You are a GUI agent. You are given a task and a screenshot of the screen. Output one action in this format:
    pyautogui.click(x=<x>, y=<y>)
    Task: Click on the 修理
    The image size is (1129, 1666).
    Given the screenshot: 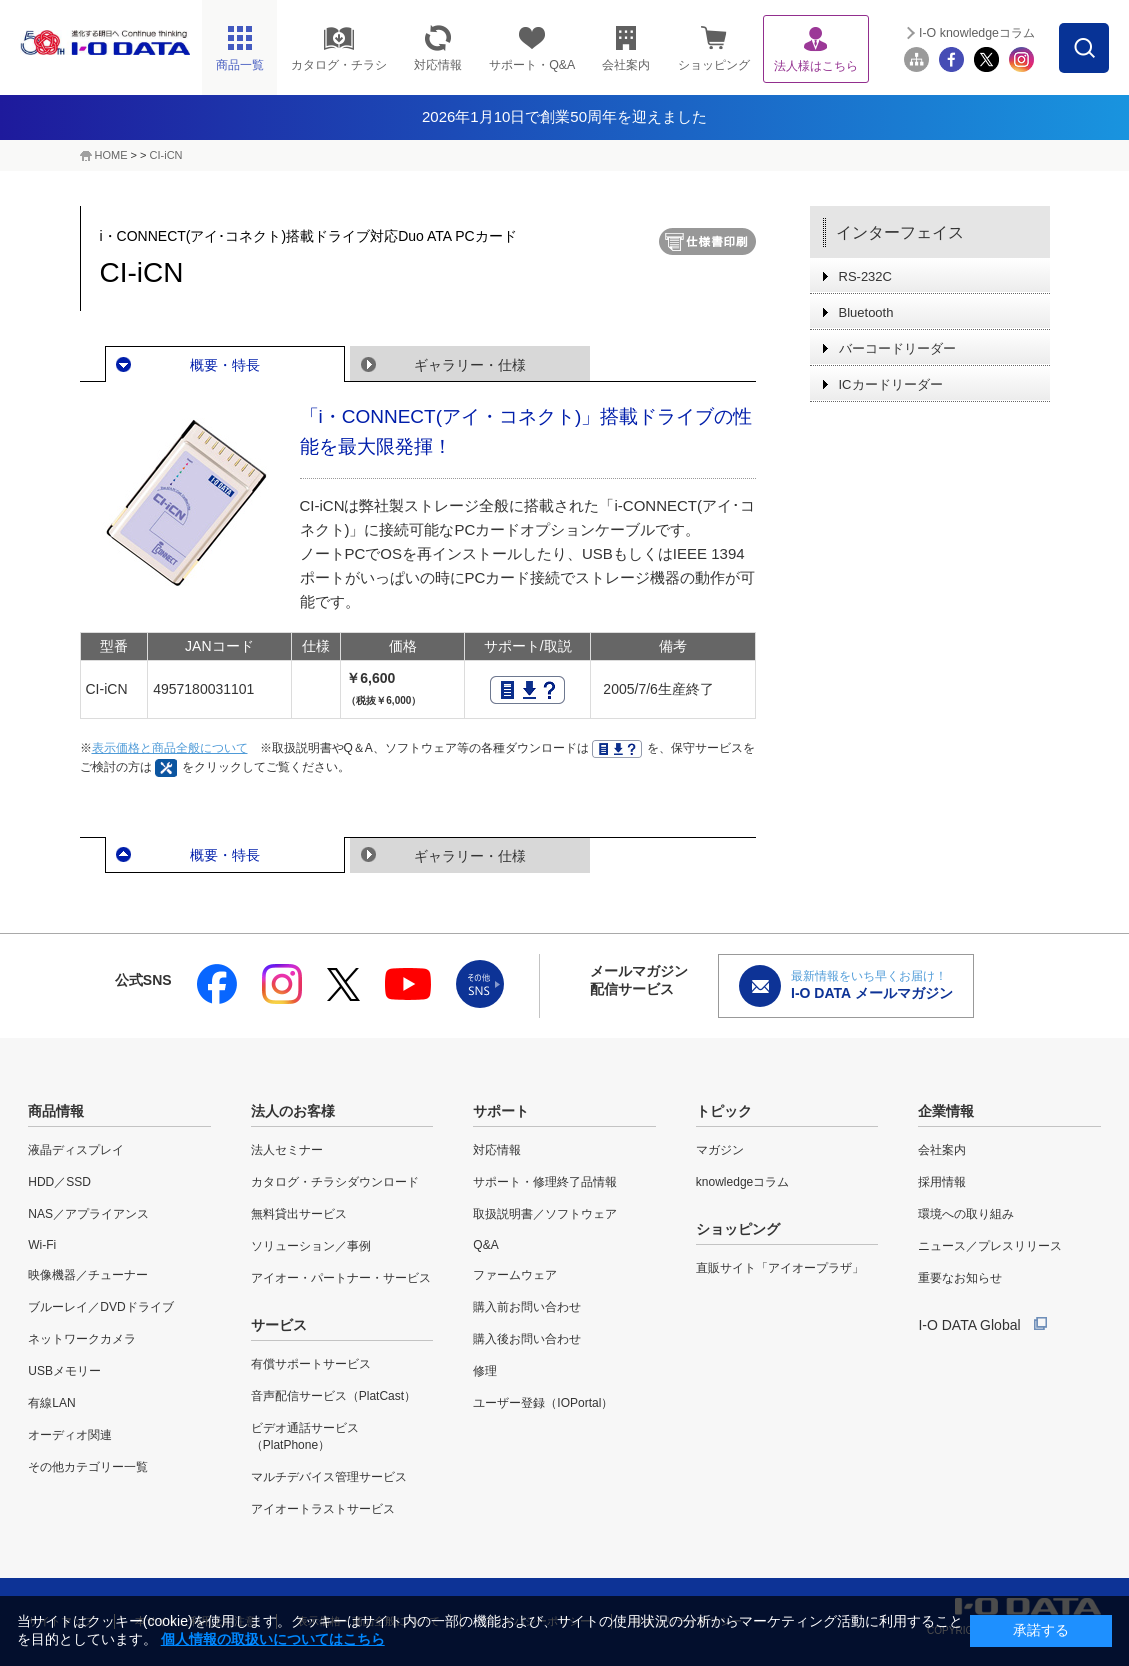 What is the action you would take?
    pyautogui.click(x=485, y=1371)
    